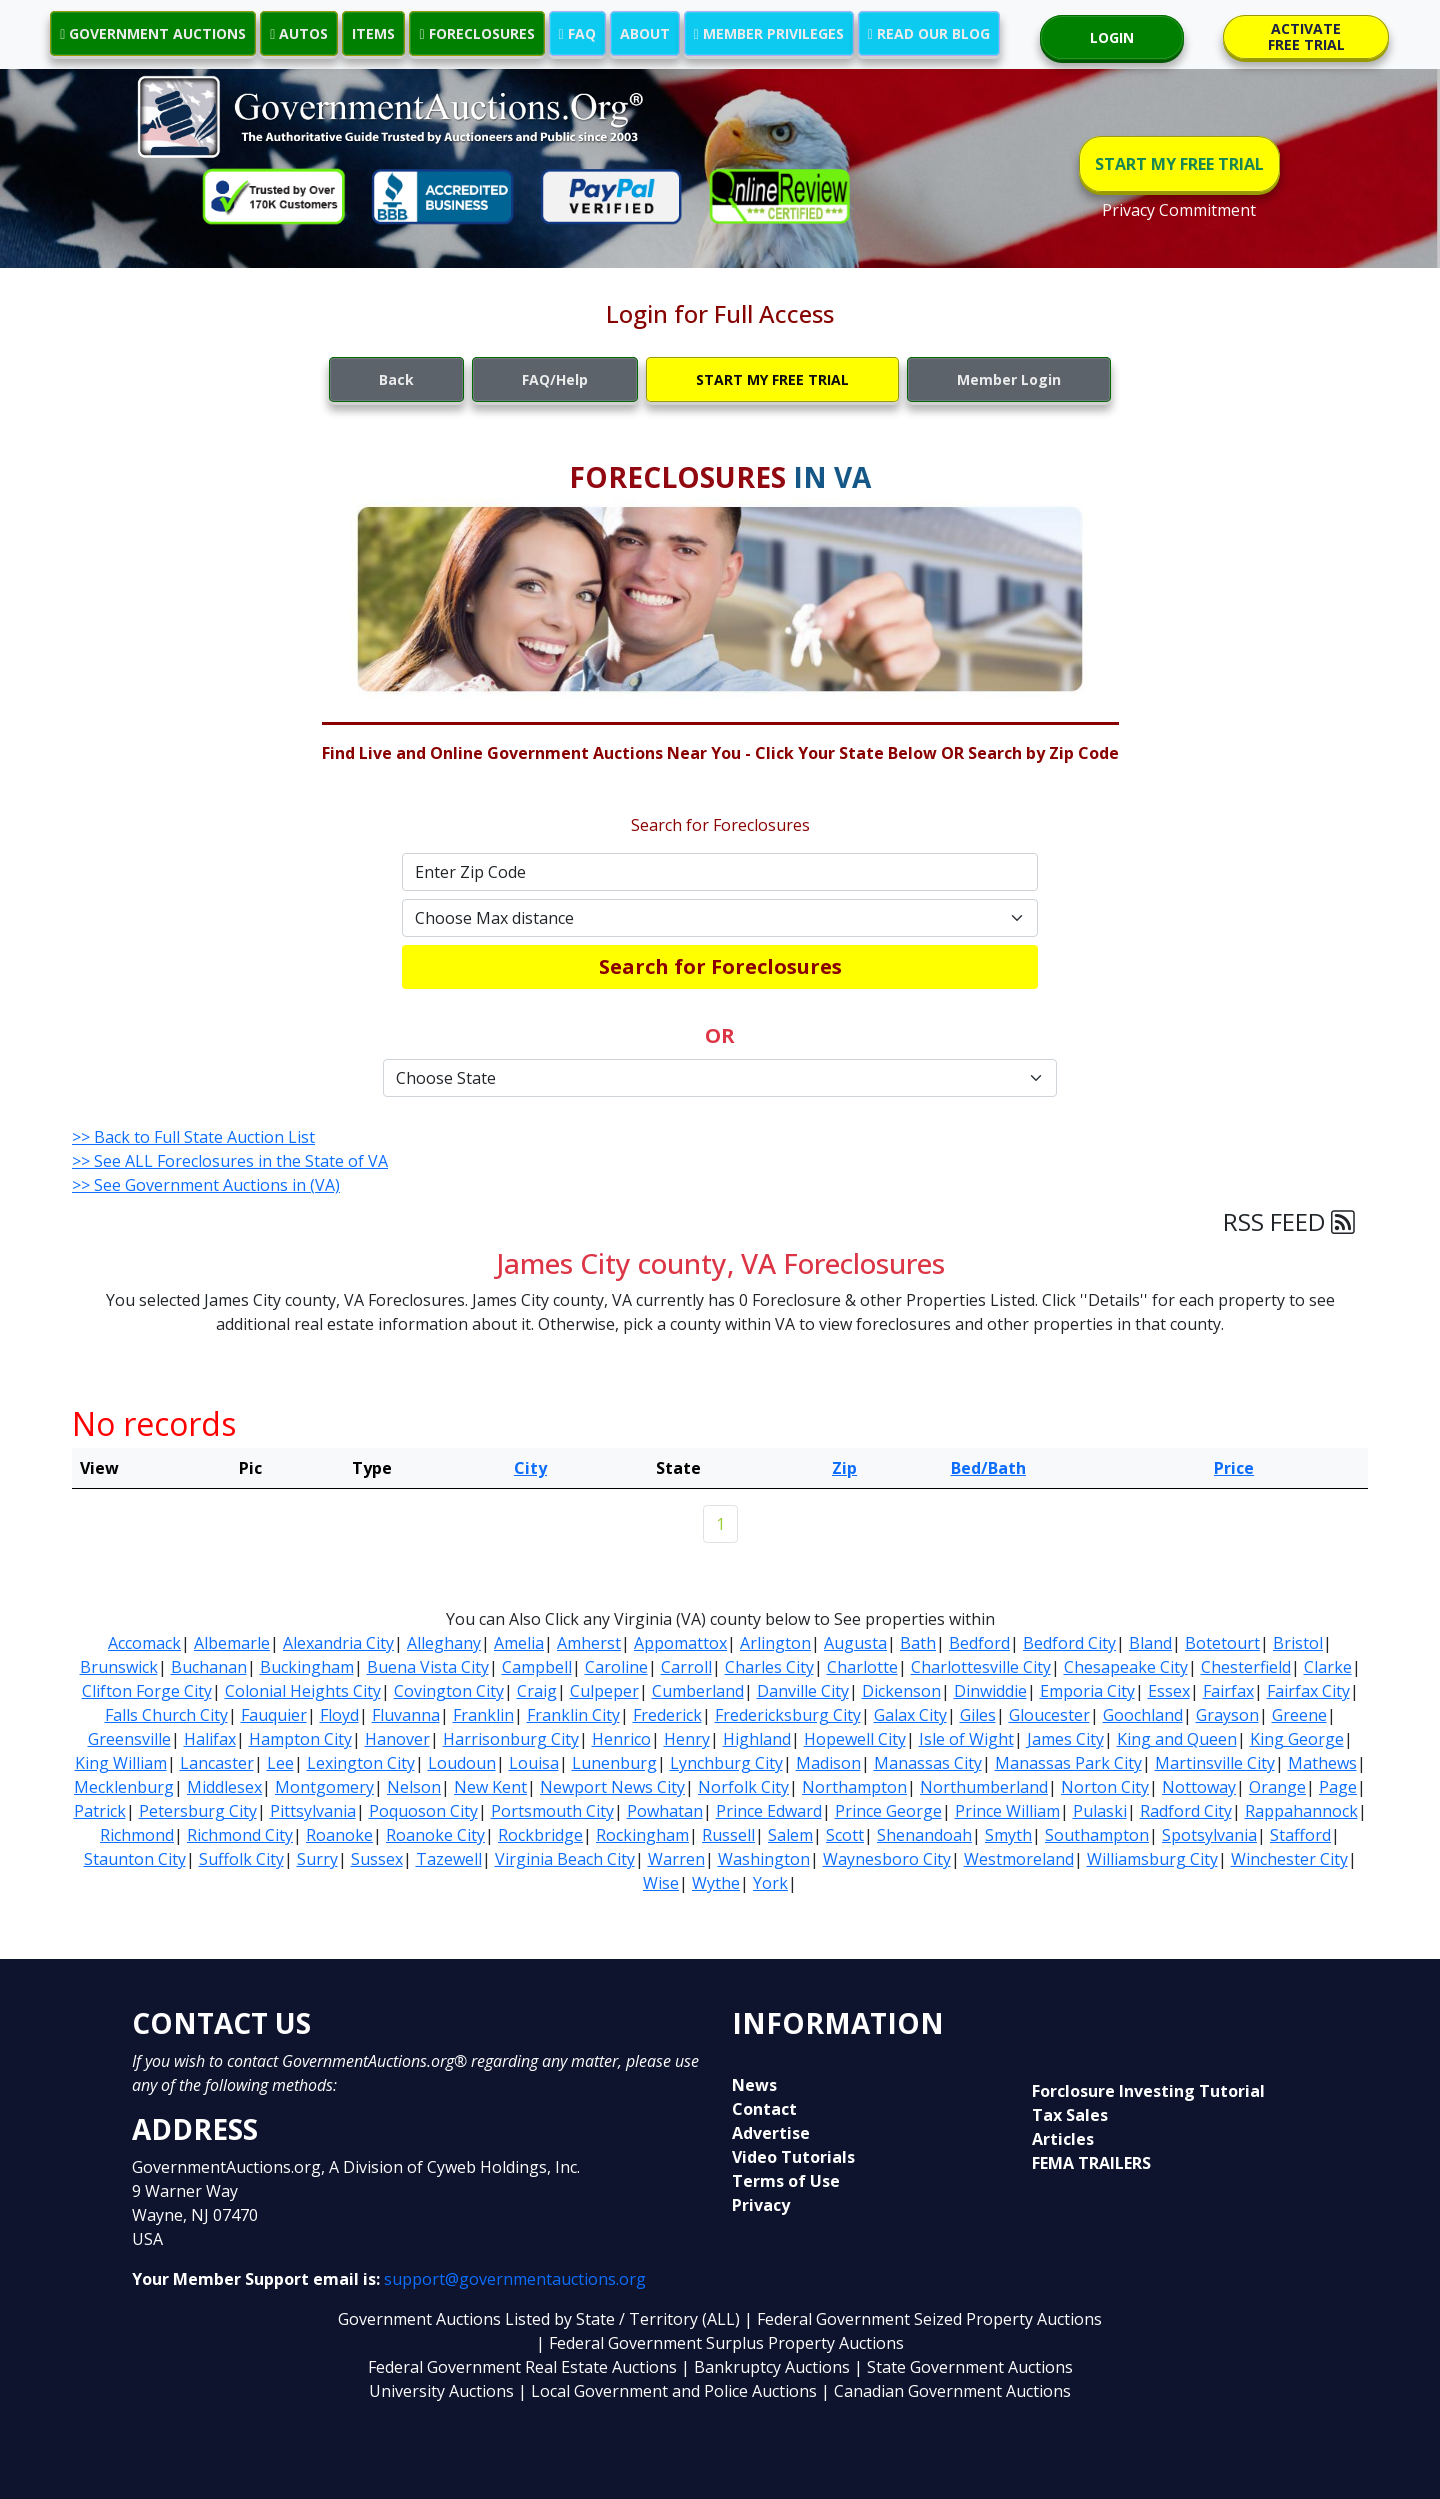 The image size is (1440, 2499). I want to click on START MY FREE TRIAL, so click(1179, 164).